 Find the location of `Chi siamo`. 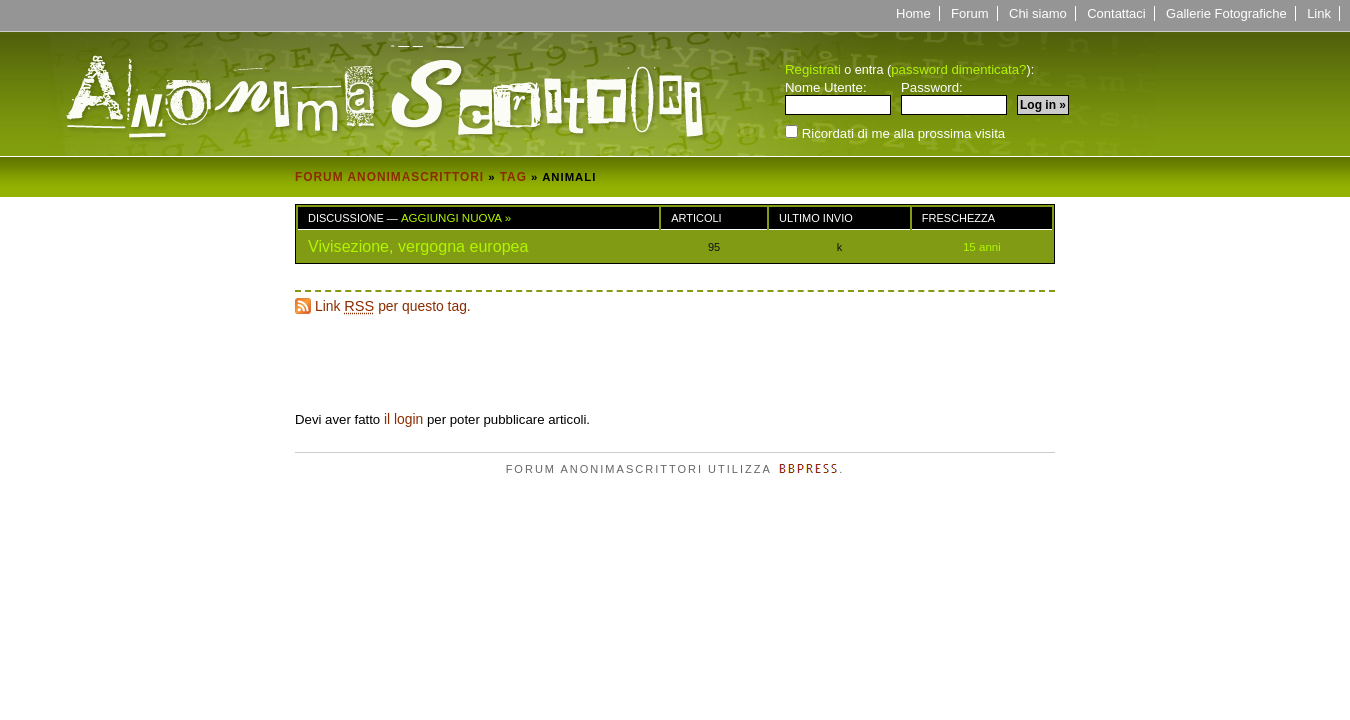

Chi siamo is located at coordinates (1038, 13).